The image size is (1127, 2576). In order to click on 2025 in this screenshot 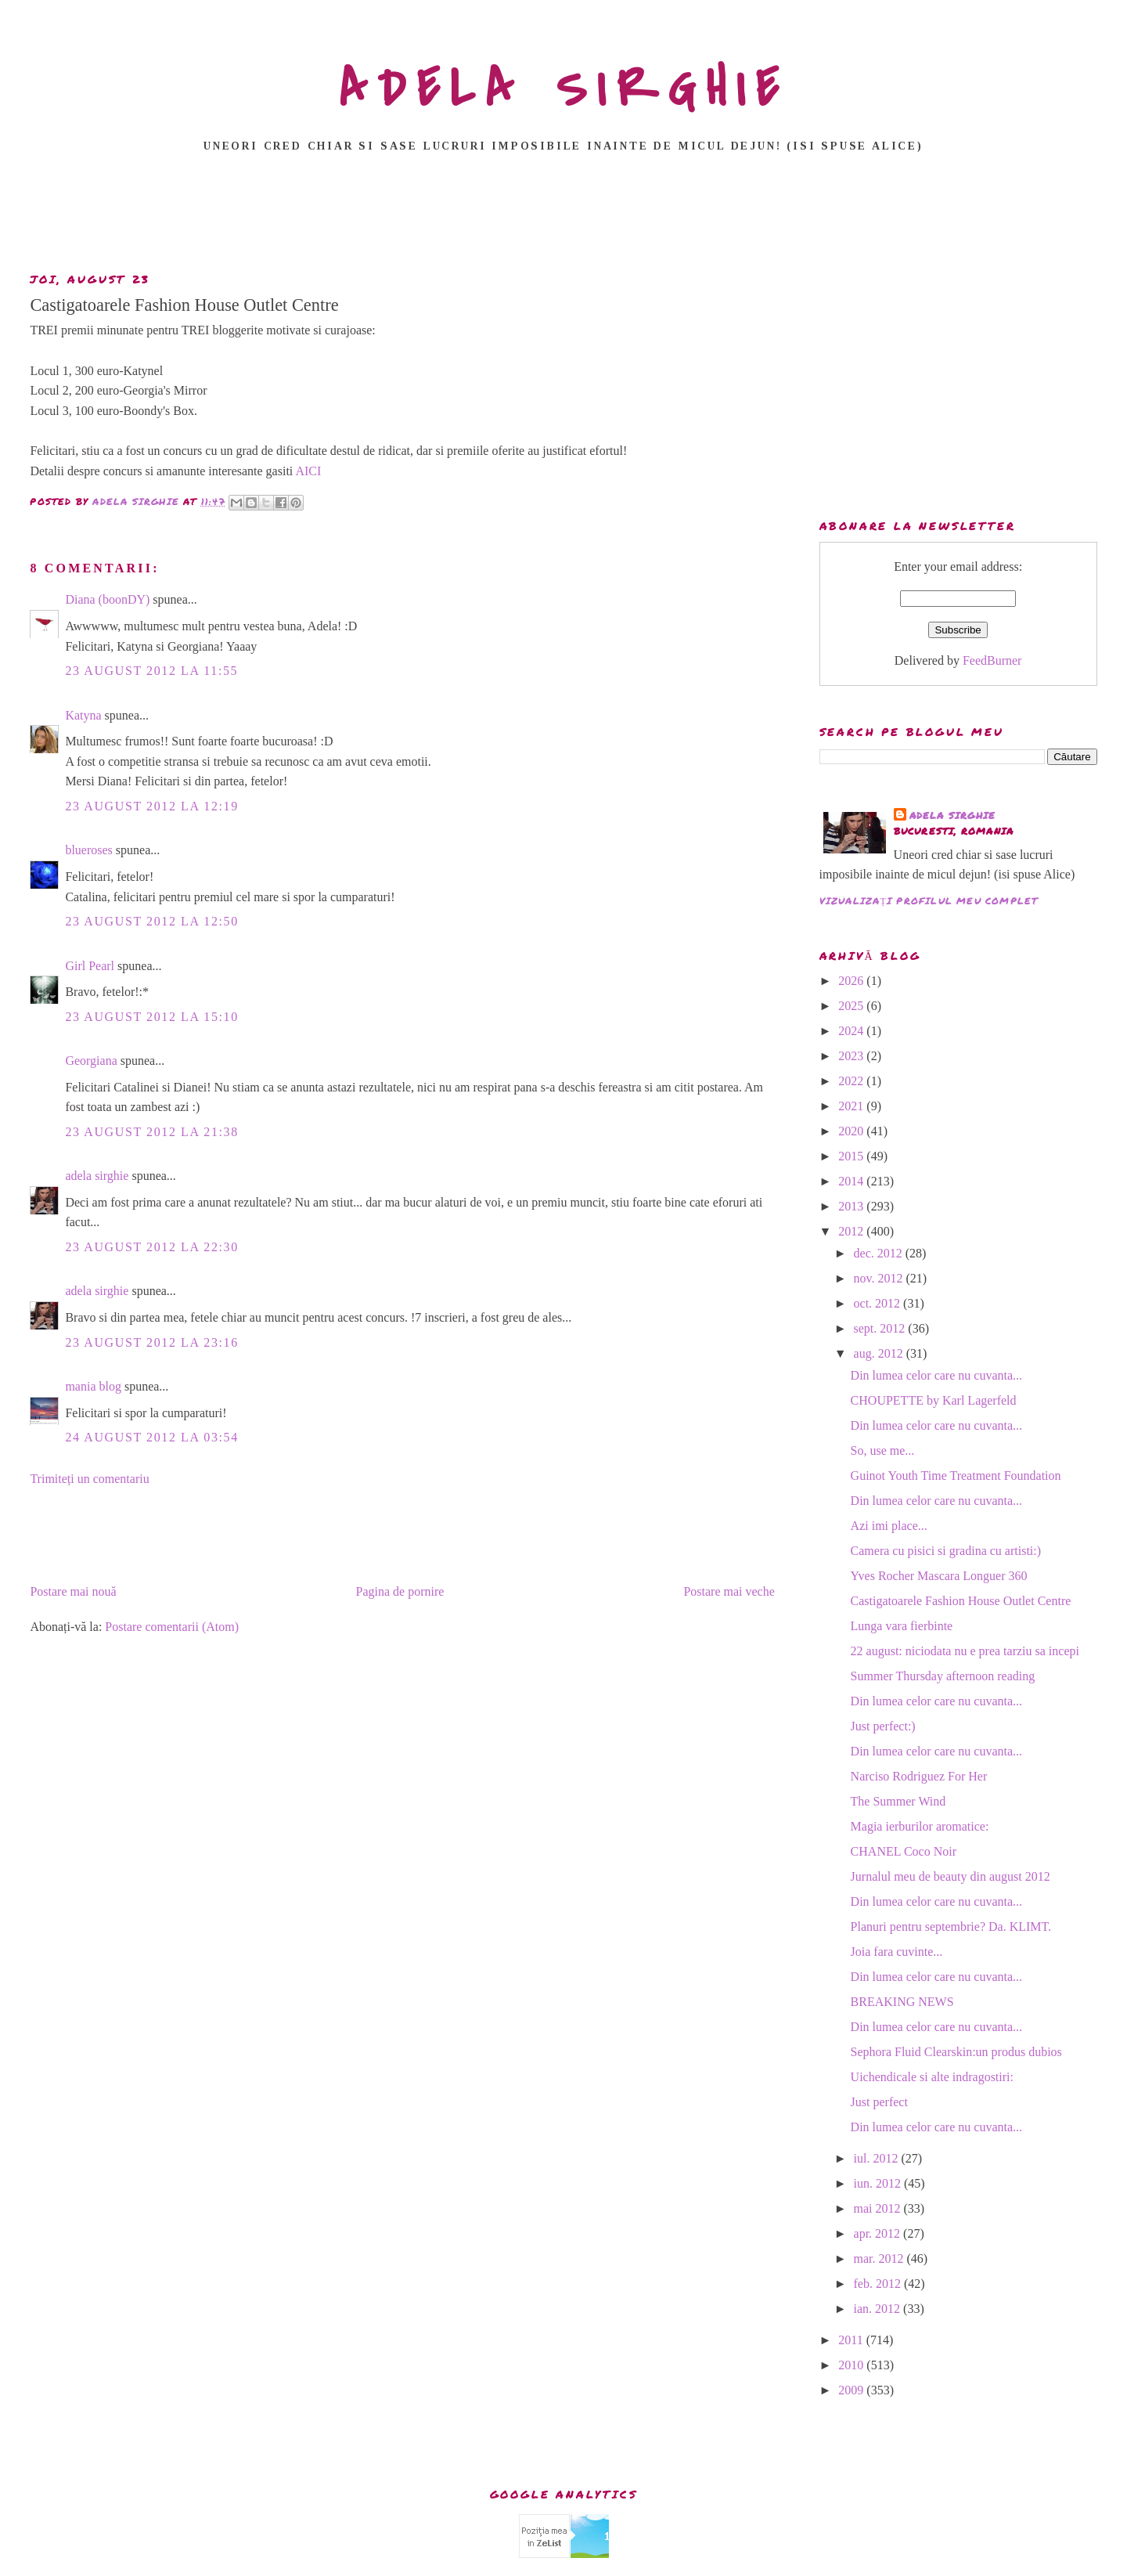, I will do `click(852, 1005)`.